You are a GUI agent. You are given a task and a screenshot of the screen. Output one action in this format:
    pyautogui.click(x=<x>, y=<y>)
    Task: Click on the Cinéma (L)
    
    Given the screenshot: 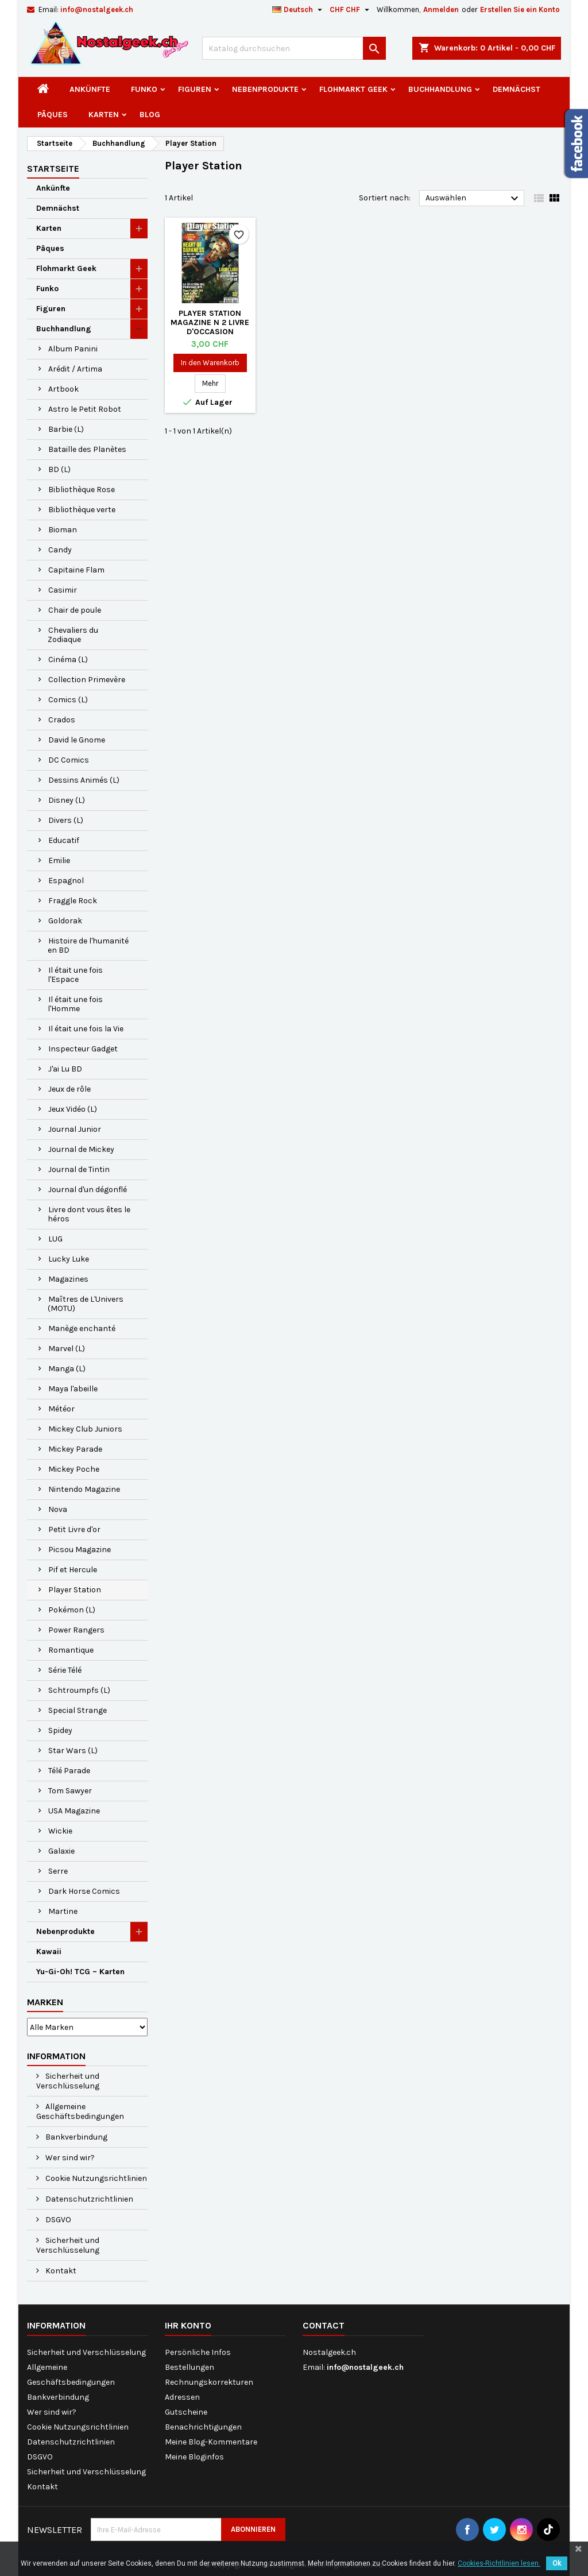 What is the action you would take?
    pyautogui.click(x=68, y=659)
    